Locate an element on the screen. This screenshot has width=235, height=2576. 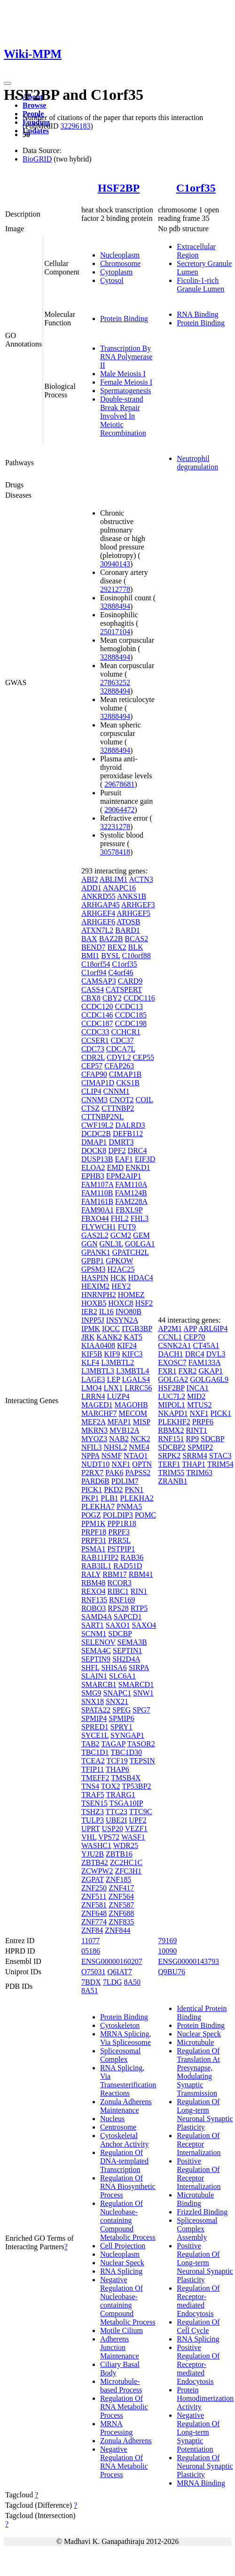
Spermatogenesis is located at coordinates (125, 391).